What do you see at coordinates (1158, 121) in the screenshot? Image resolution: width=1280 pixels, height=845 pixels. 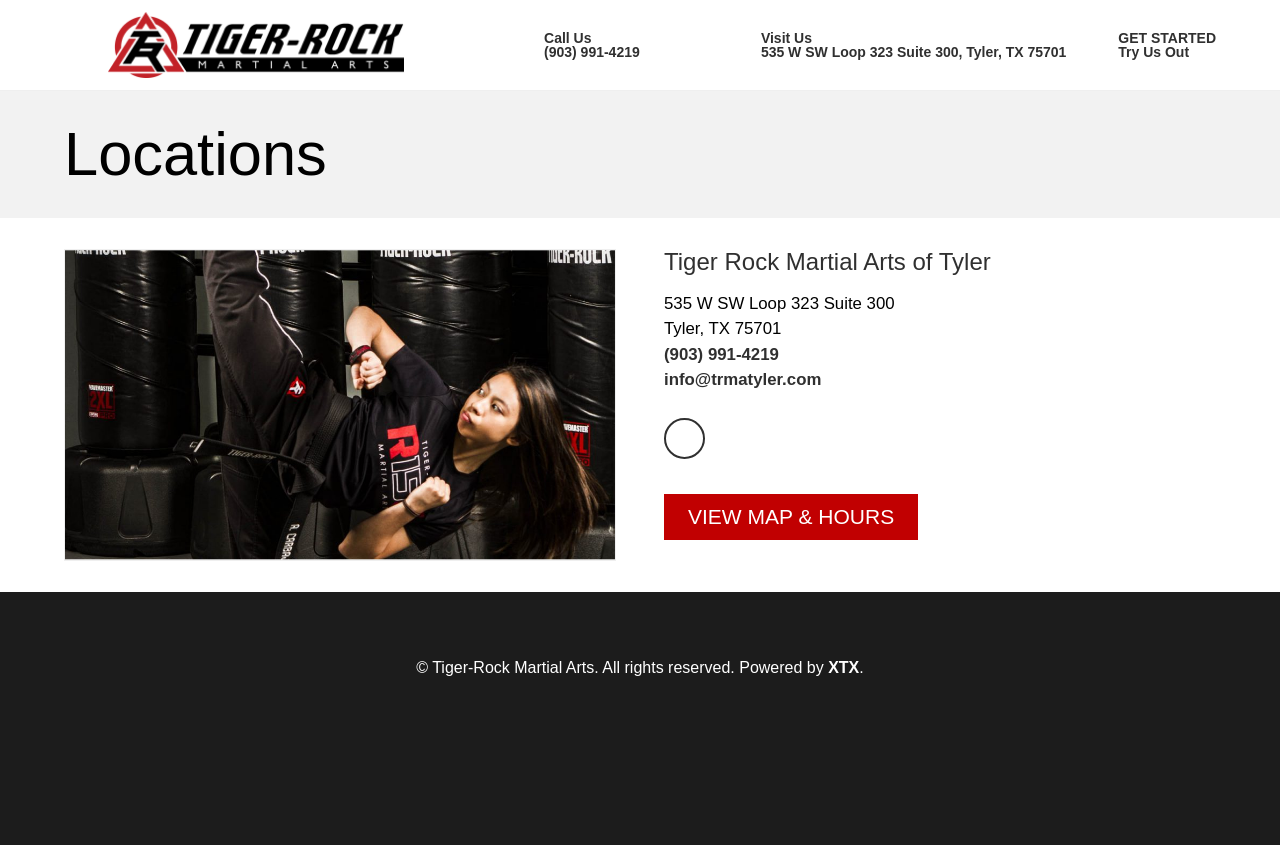 I see `GET STARTED` at bounding box center [1158, 121].